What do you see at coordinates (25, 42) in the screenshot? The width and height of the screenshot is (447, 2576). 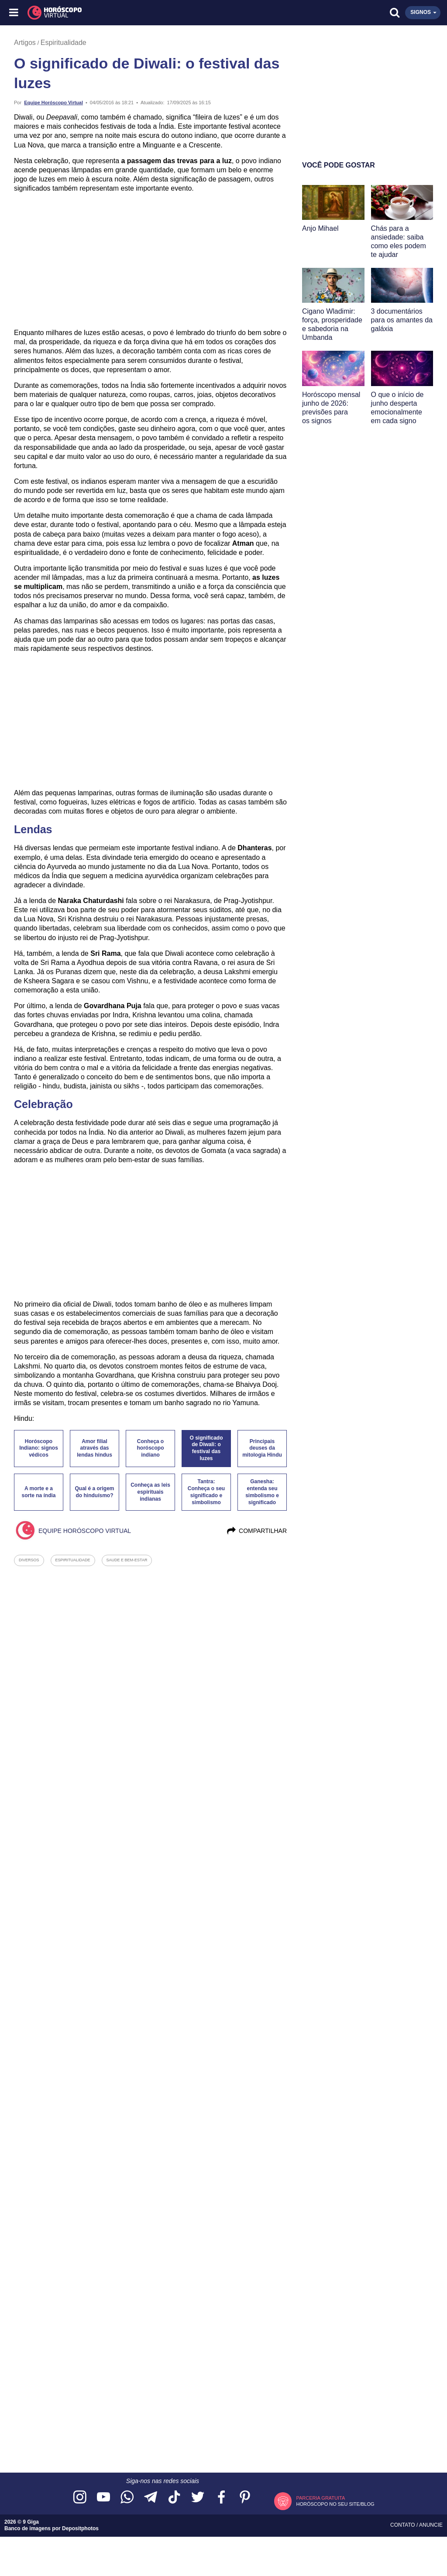 I see `Artigos` at bounding box center [25, 42].